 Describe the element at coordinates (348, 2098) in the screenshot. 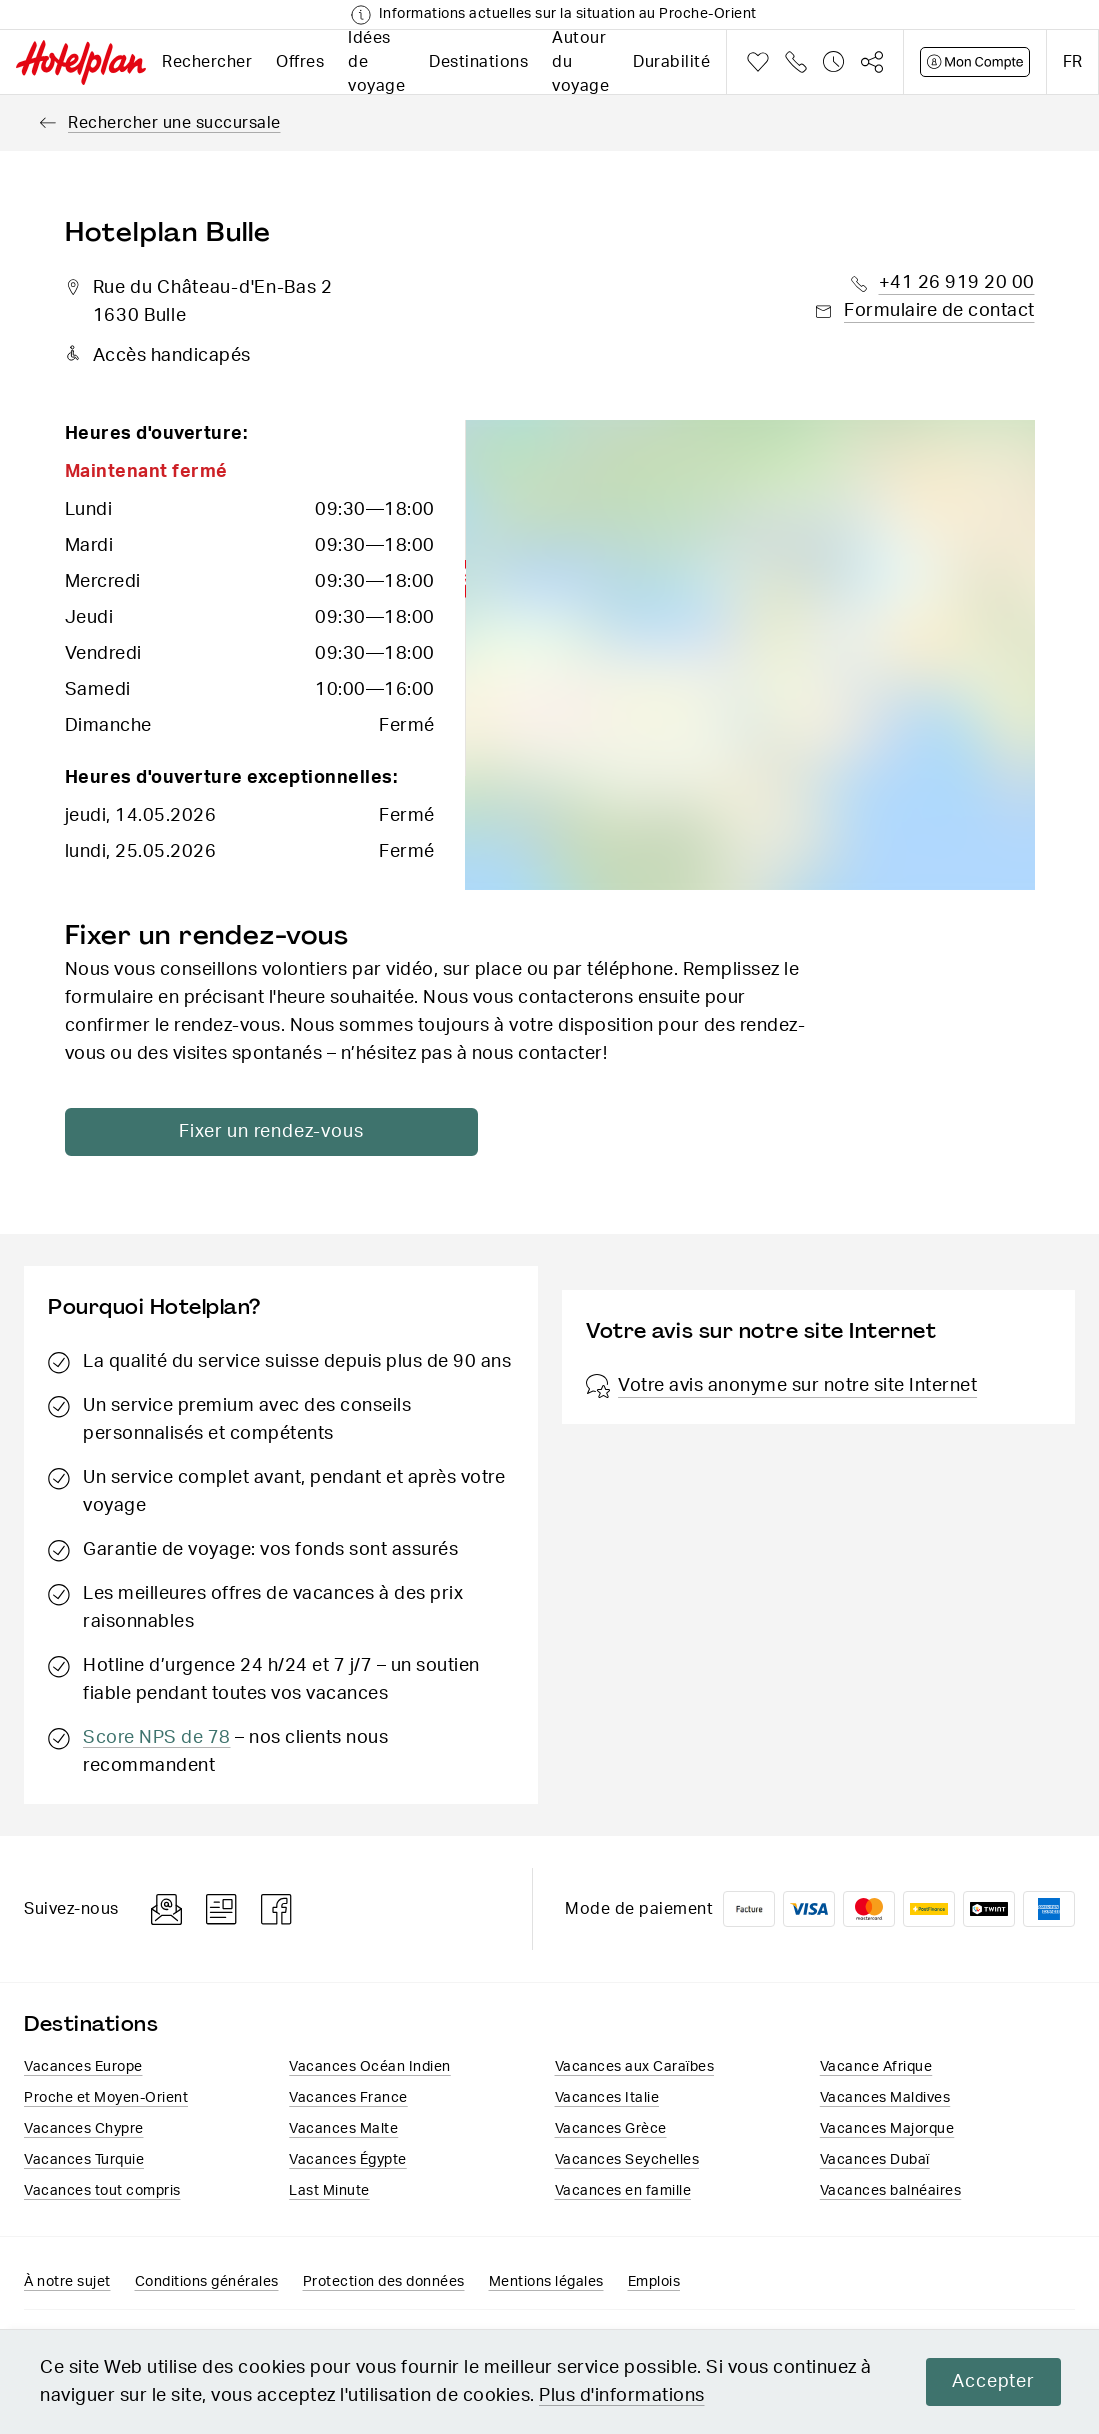

I see `Vacances France​` at that location.